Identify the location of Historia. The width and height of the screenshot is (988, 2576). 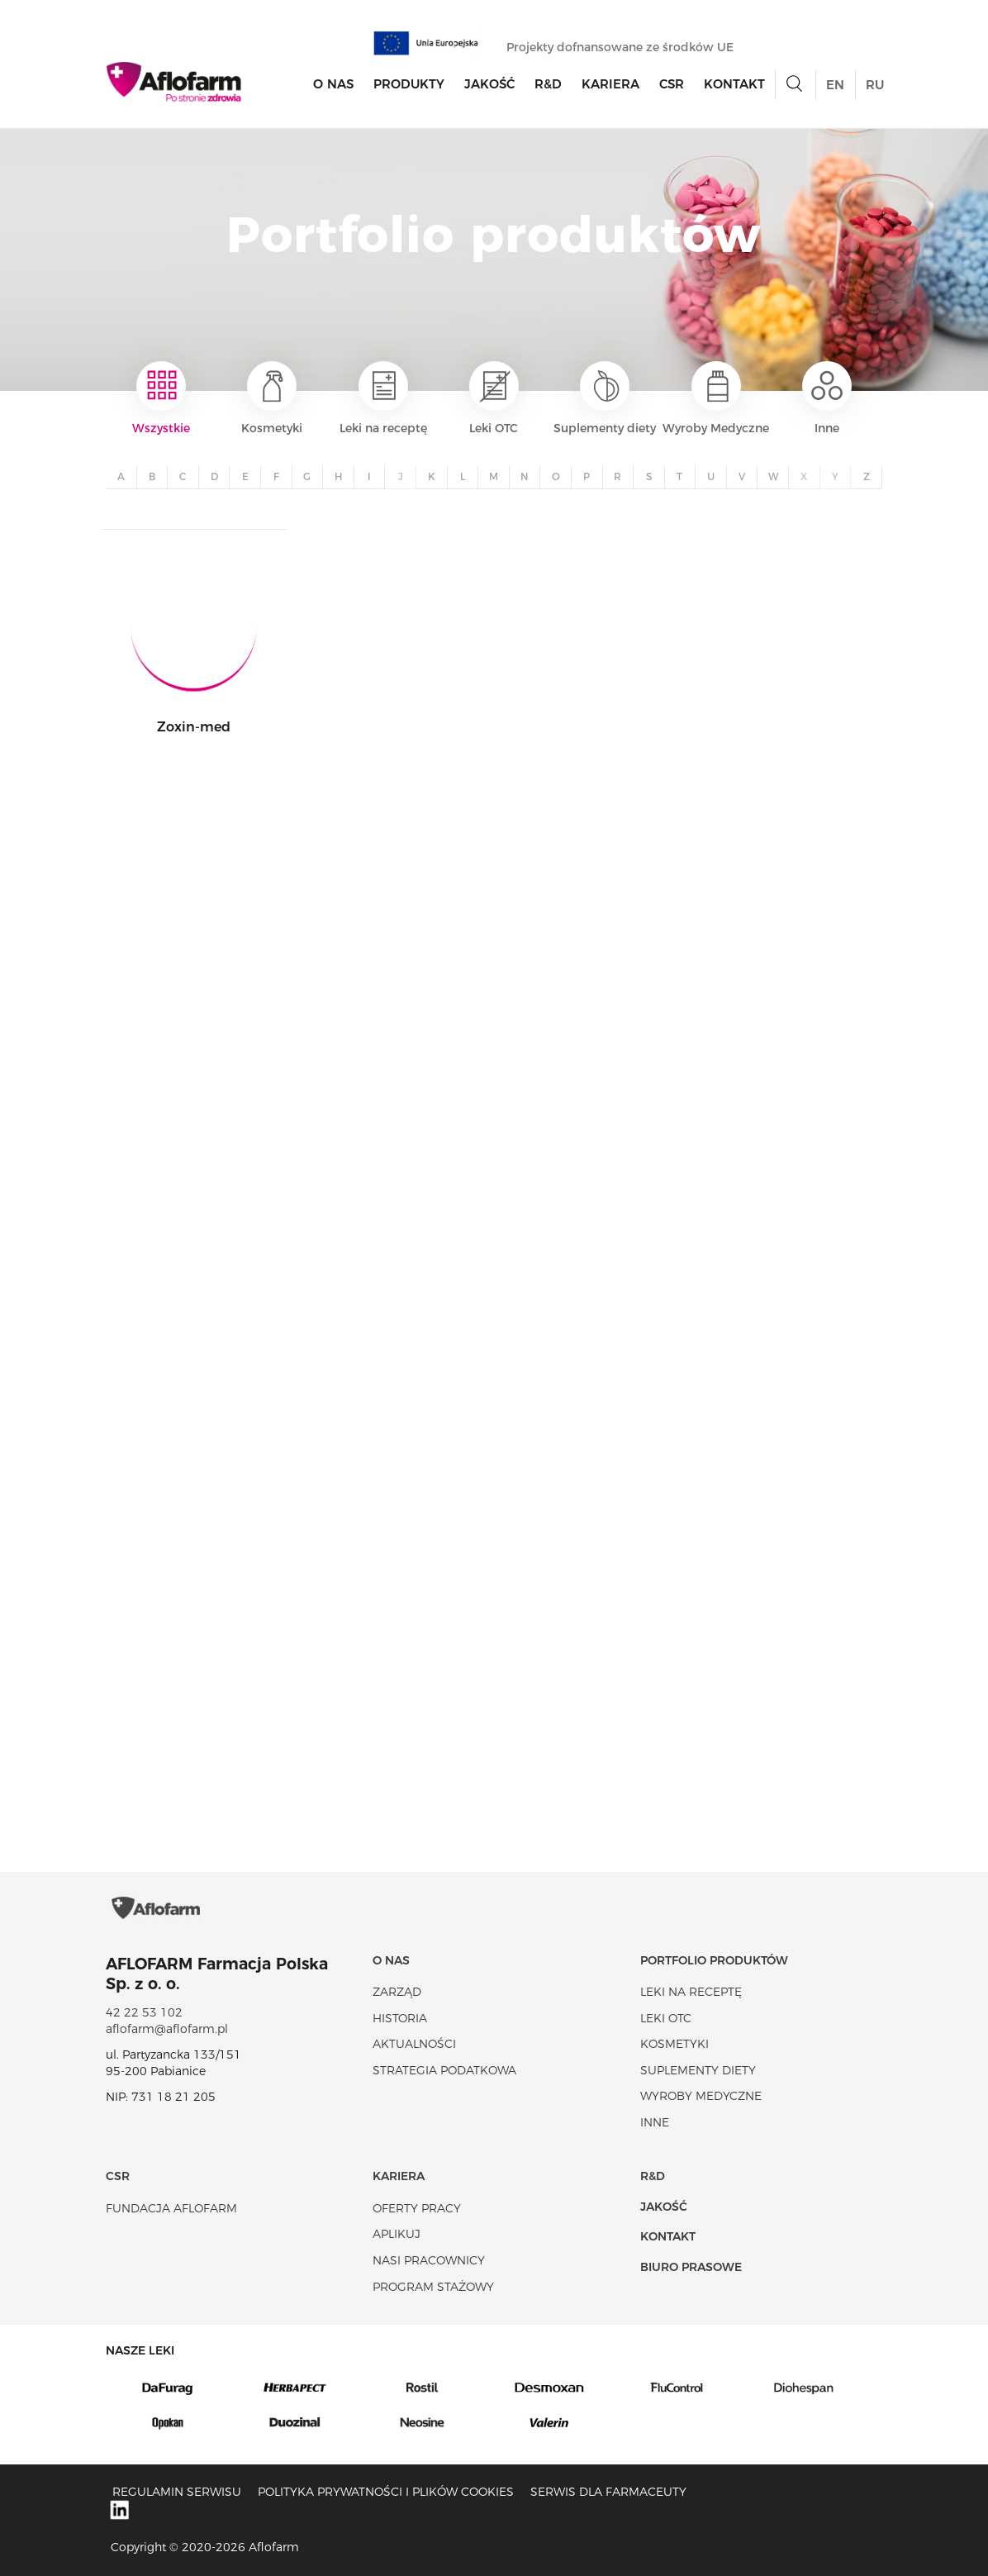
(400, 2018).